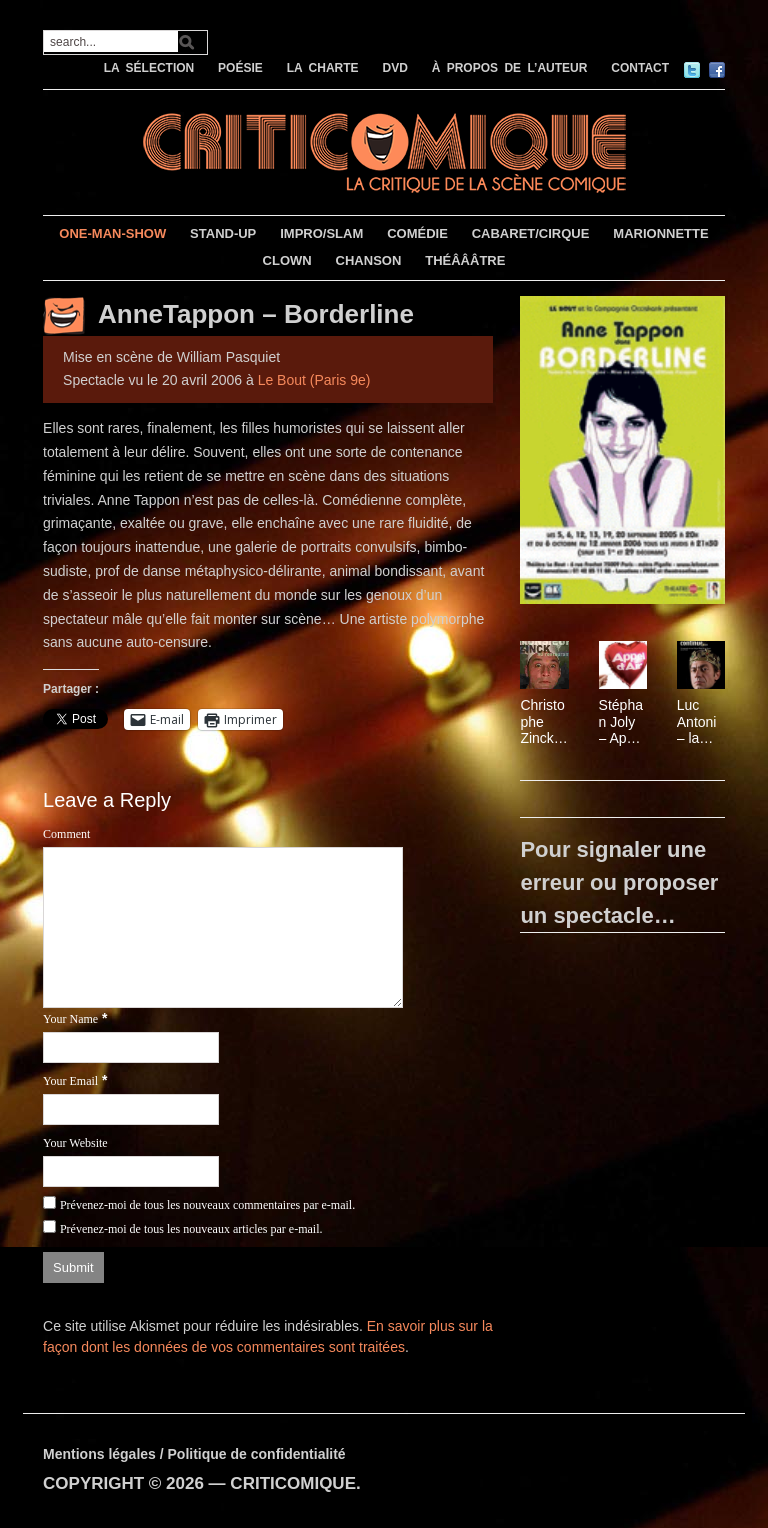 Image resolution: width=768 pixels, height=1528 pixels. What do you see at coordinates (619, 882) in the screenshot?
I see `Pour signaler une erreur ou proposer un spectacle…` at bounding box center [619, 882].